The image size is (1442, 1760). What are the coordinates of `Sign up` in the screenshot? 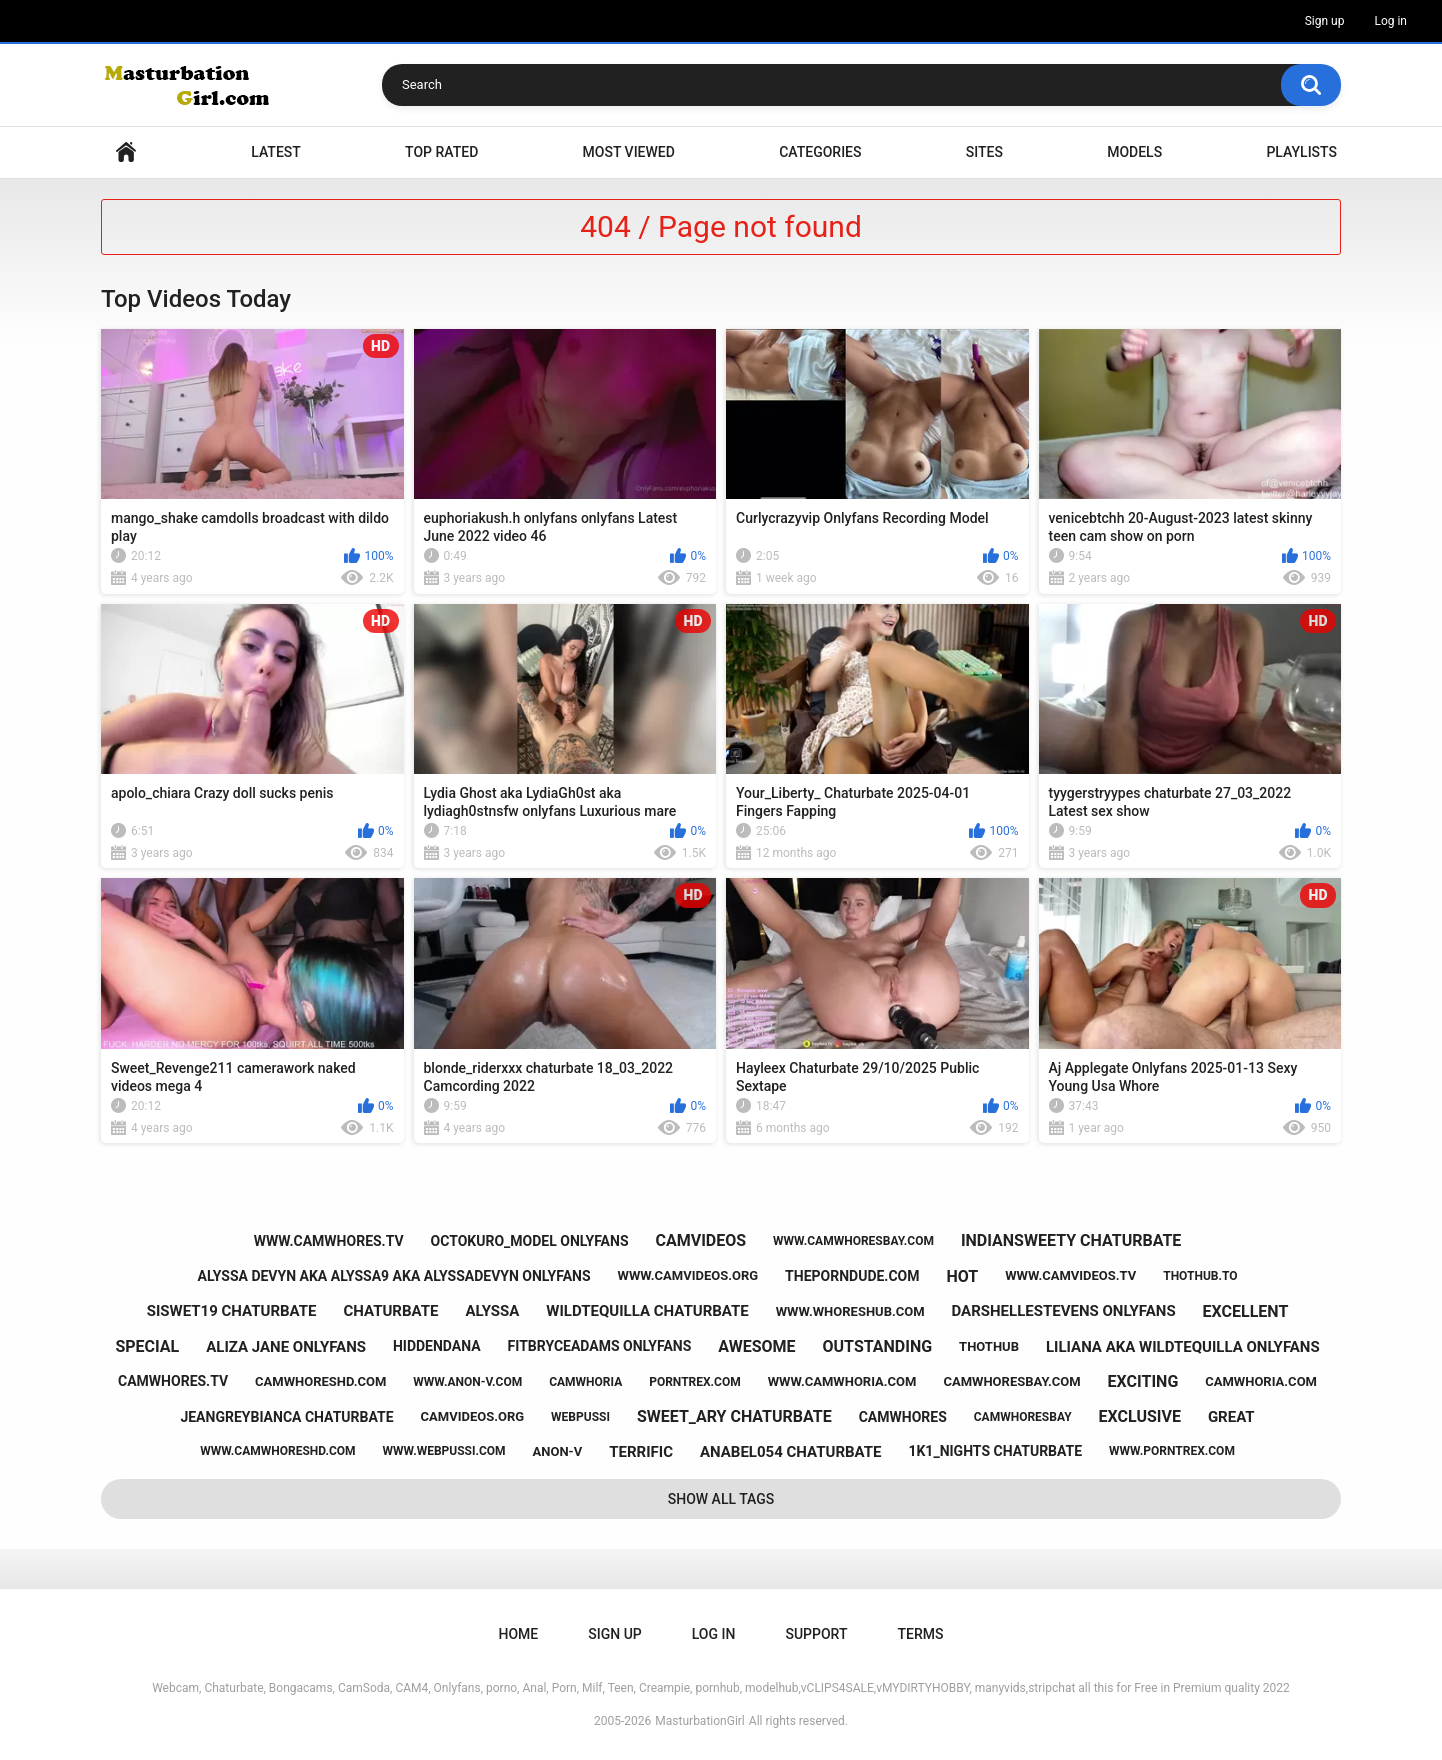 It's located at (1325, 21).